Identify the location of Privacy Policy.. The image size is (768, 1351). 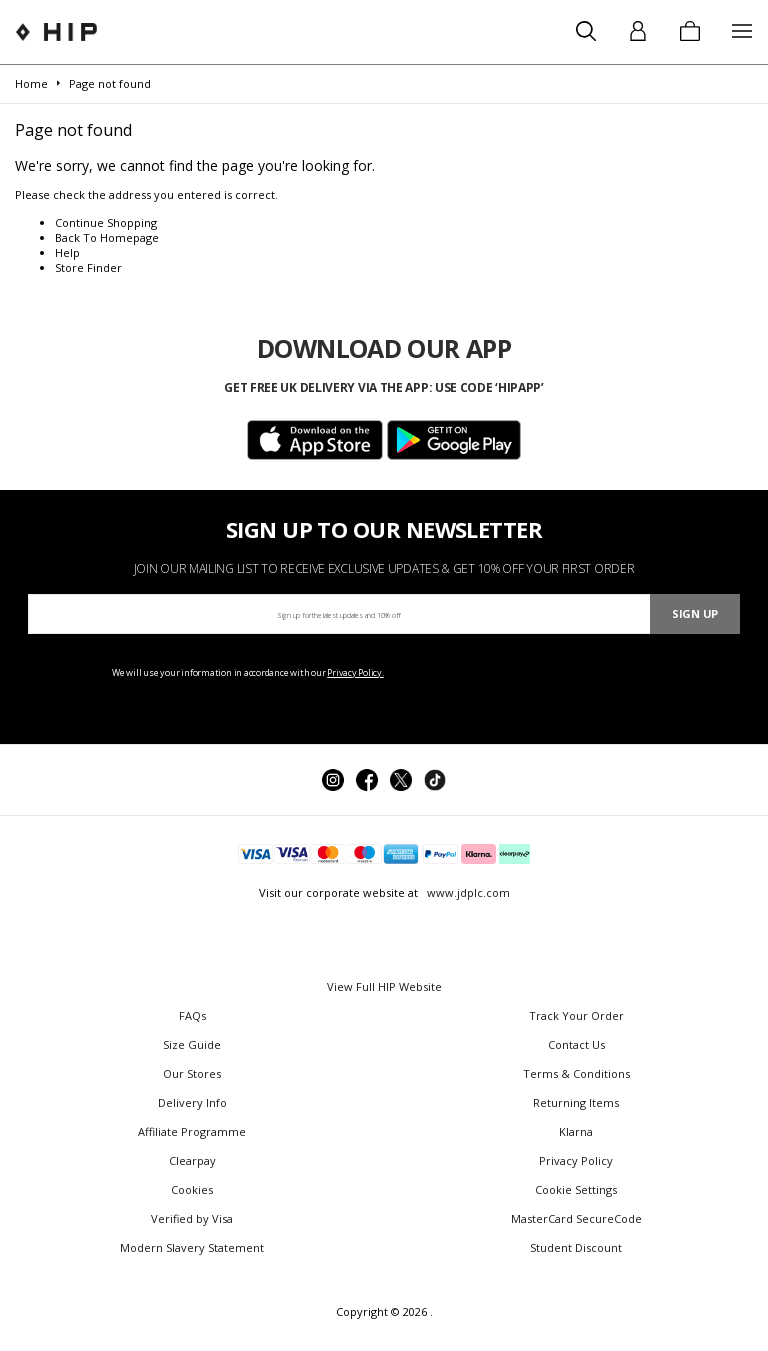
(355, 672).